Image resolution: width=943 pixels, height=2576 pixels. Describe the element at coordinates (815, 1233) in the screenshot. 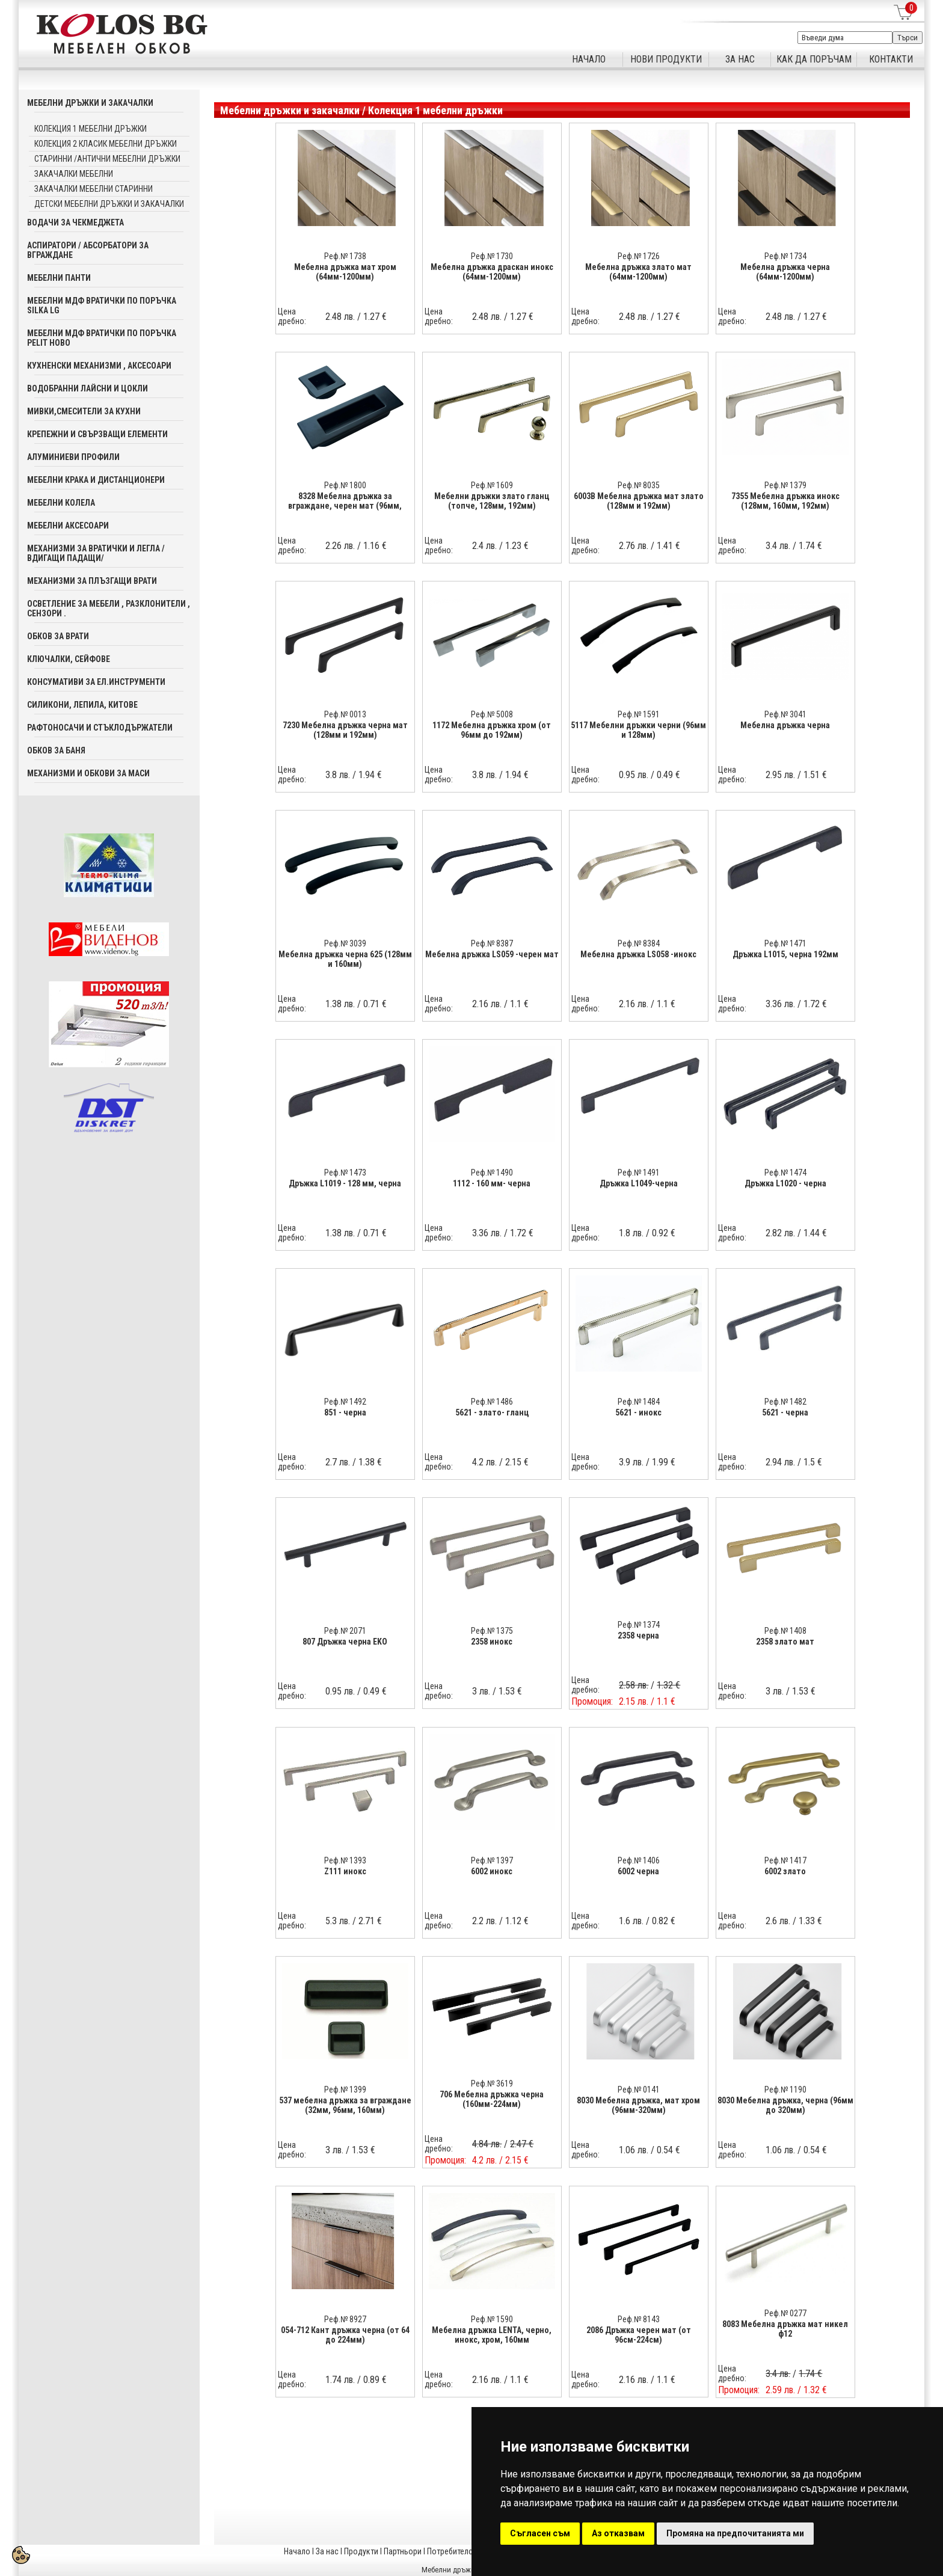

I see `1.44 €` at that location.